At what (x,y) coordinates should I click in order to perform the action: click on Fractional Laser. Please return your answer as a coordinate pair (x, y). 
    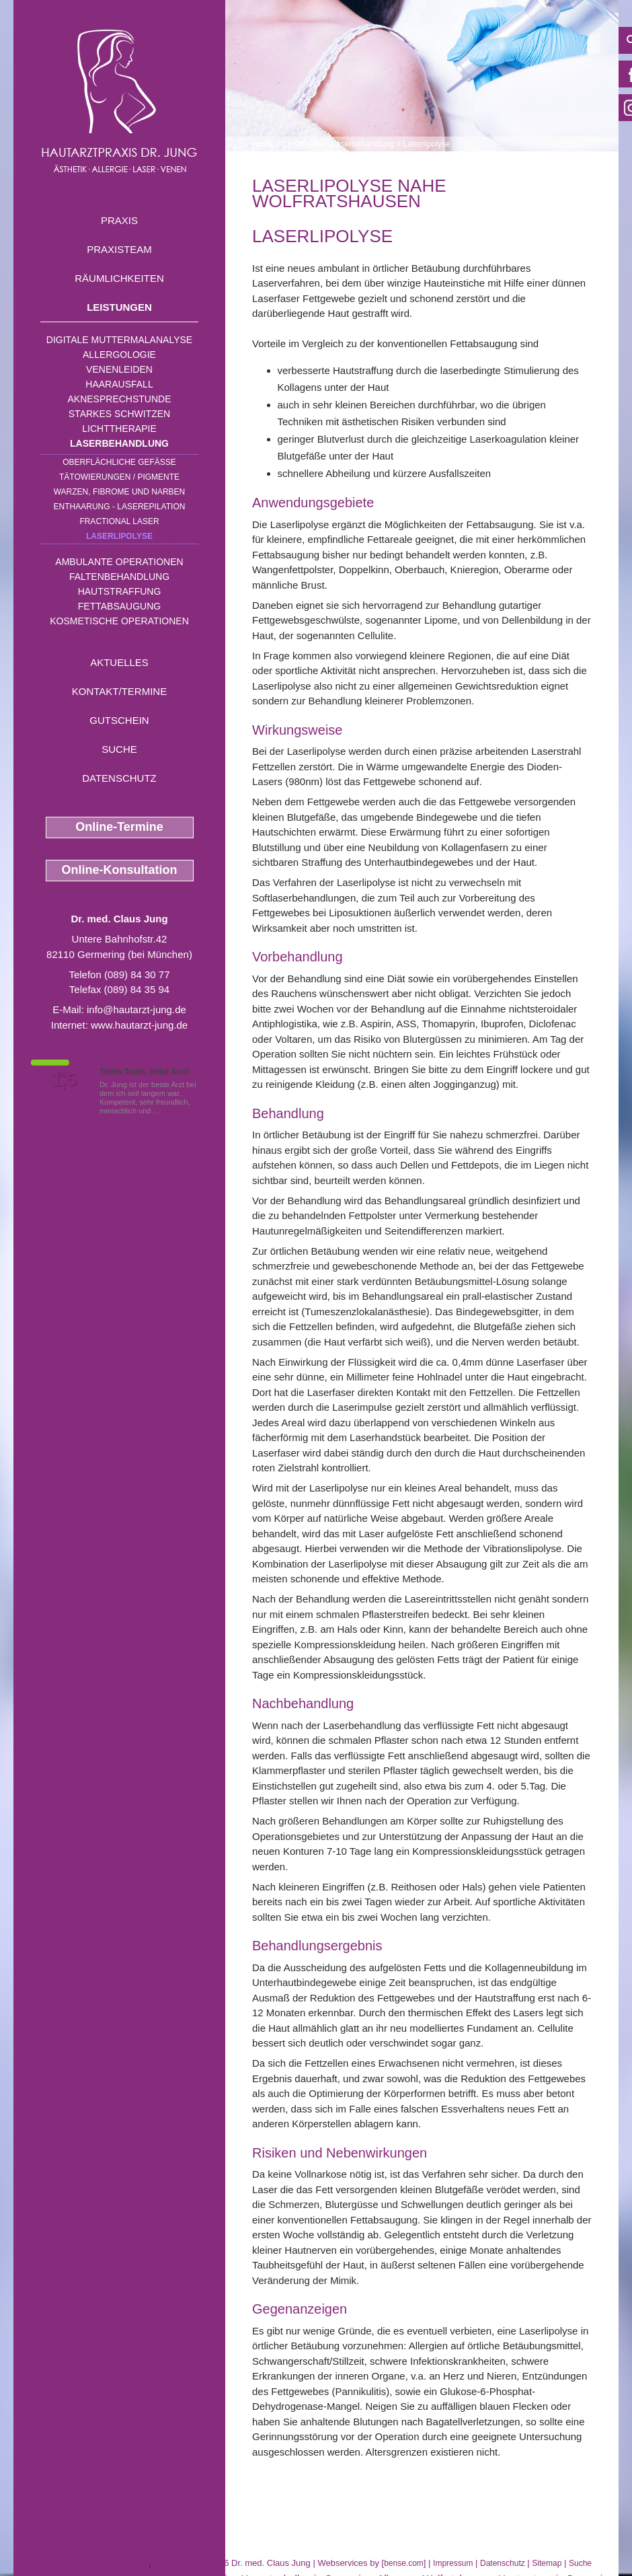
    Looking at the image, I should click on (119, 521).